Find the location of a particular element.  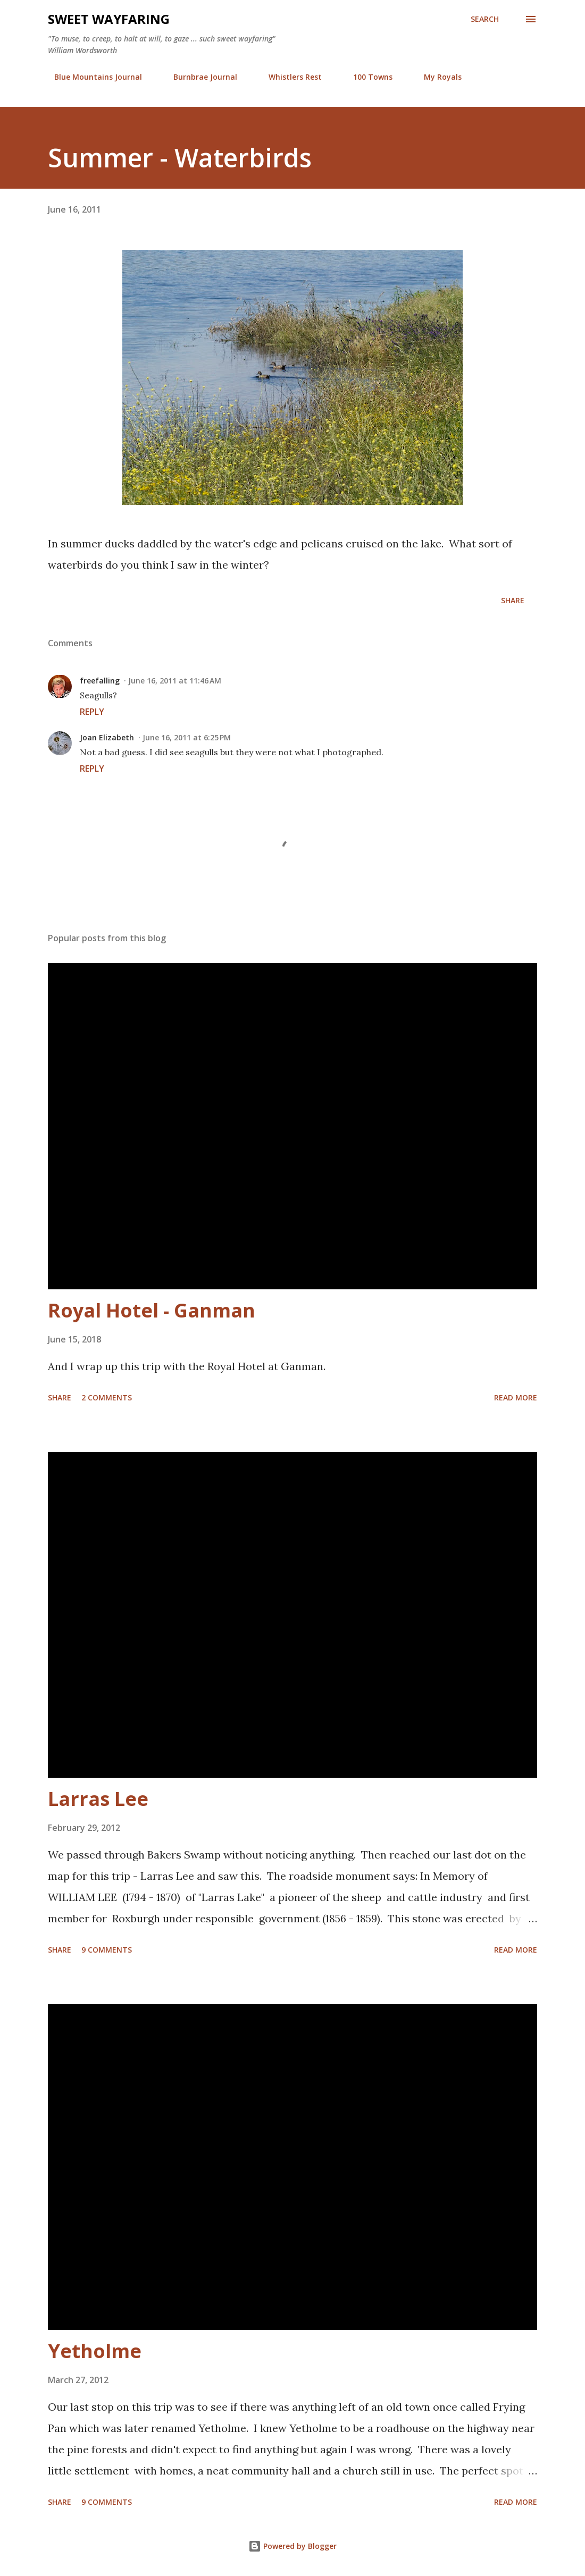

100 Towns is located at coordinates (366, 77).